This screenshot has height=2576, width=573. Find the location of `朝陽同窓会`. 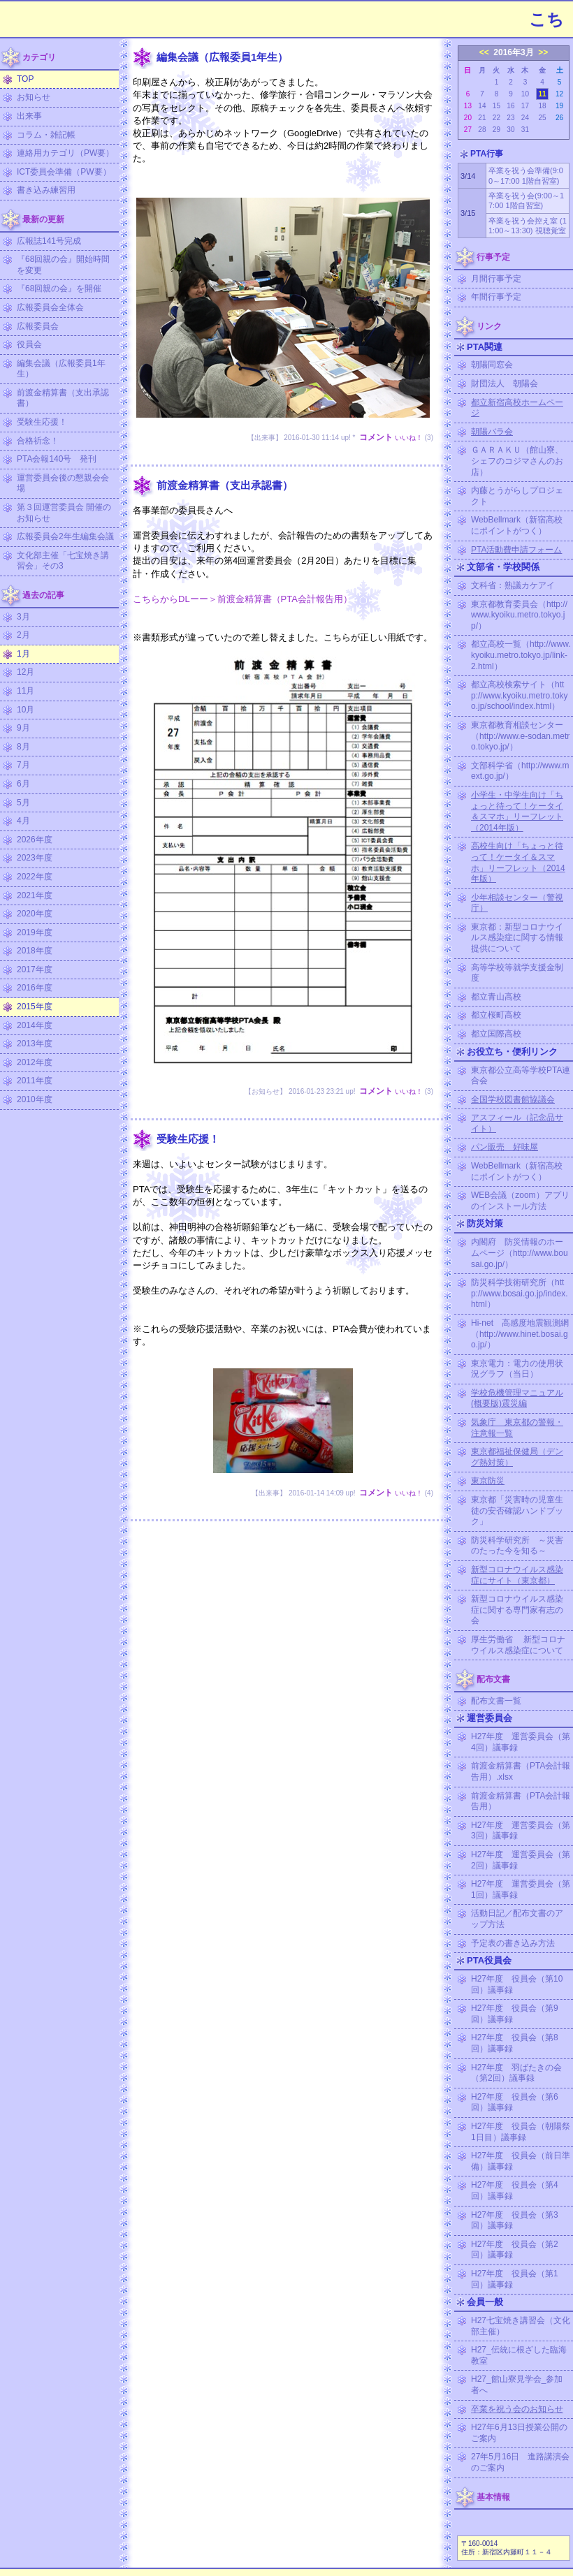

朝陽同窓会 is located at coordinates (492, 364).